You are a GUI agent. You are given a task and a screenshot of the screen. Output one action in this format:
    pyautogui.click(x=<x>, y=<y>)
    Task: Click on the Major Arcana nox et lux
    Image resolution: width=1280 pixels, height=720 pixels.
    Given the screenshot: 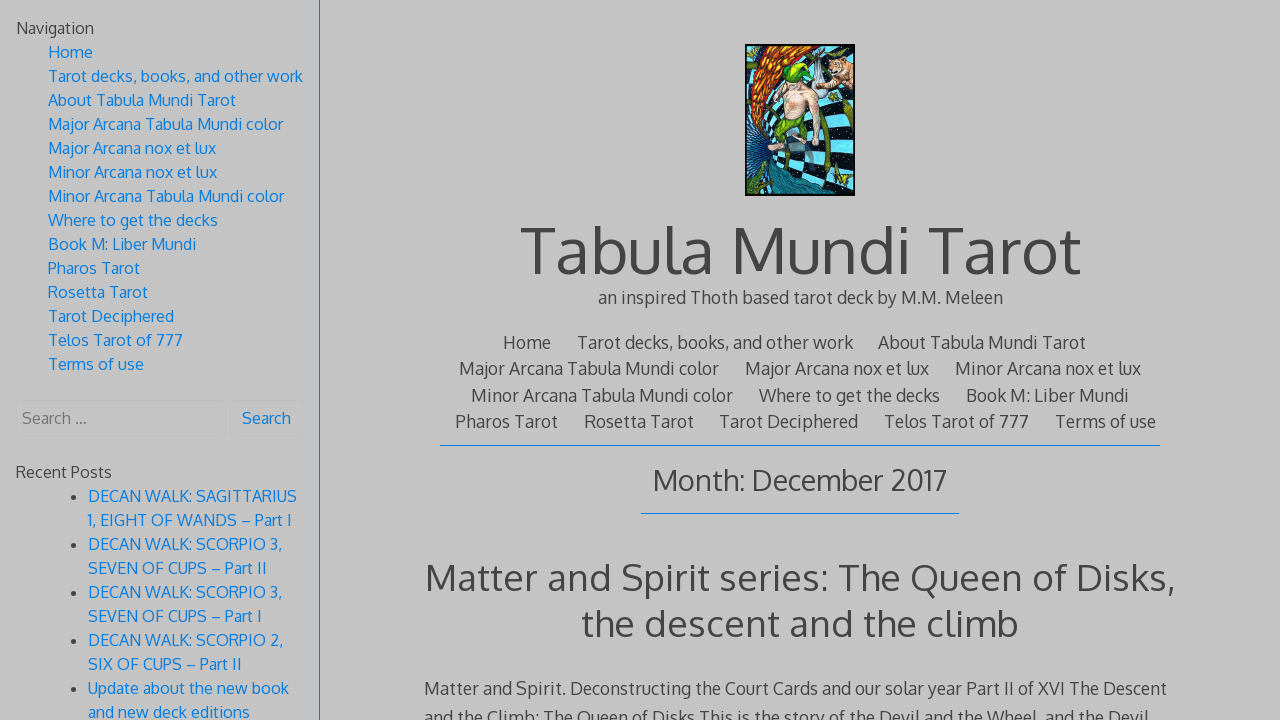 What is the action you would take?
    pyautogui.click(x=837, y=368)
    